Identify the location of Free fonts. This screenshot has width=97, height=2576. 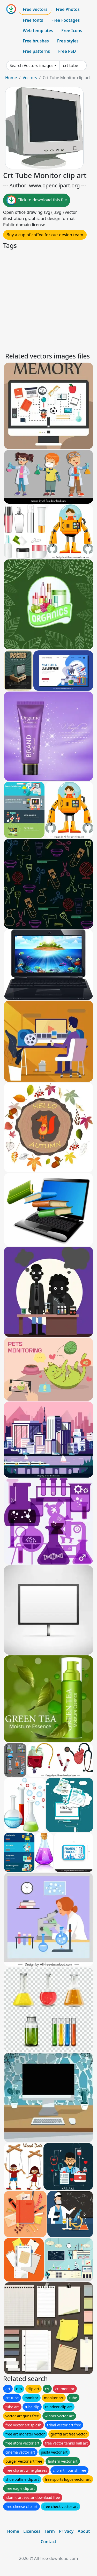
(33, 20).